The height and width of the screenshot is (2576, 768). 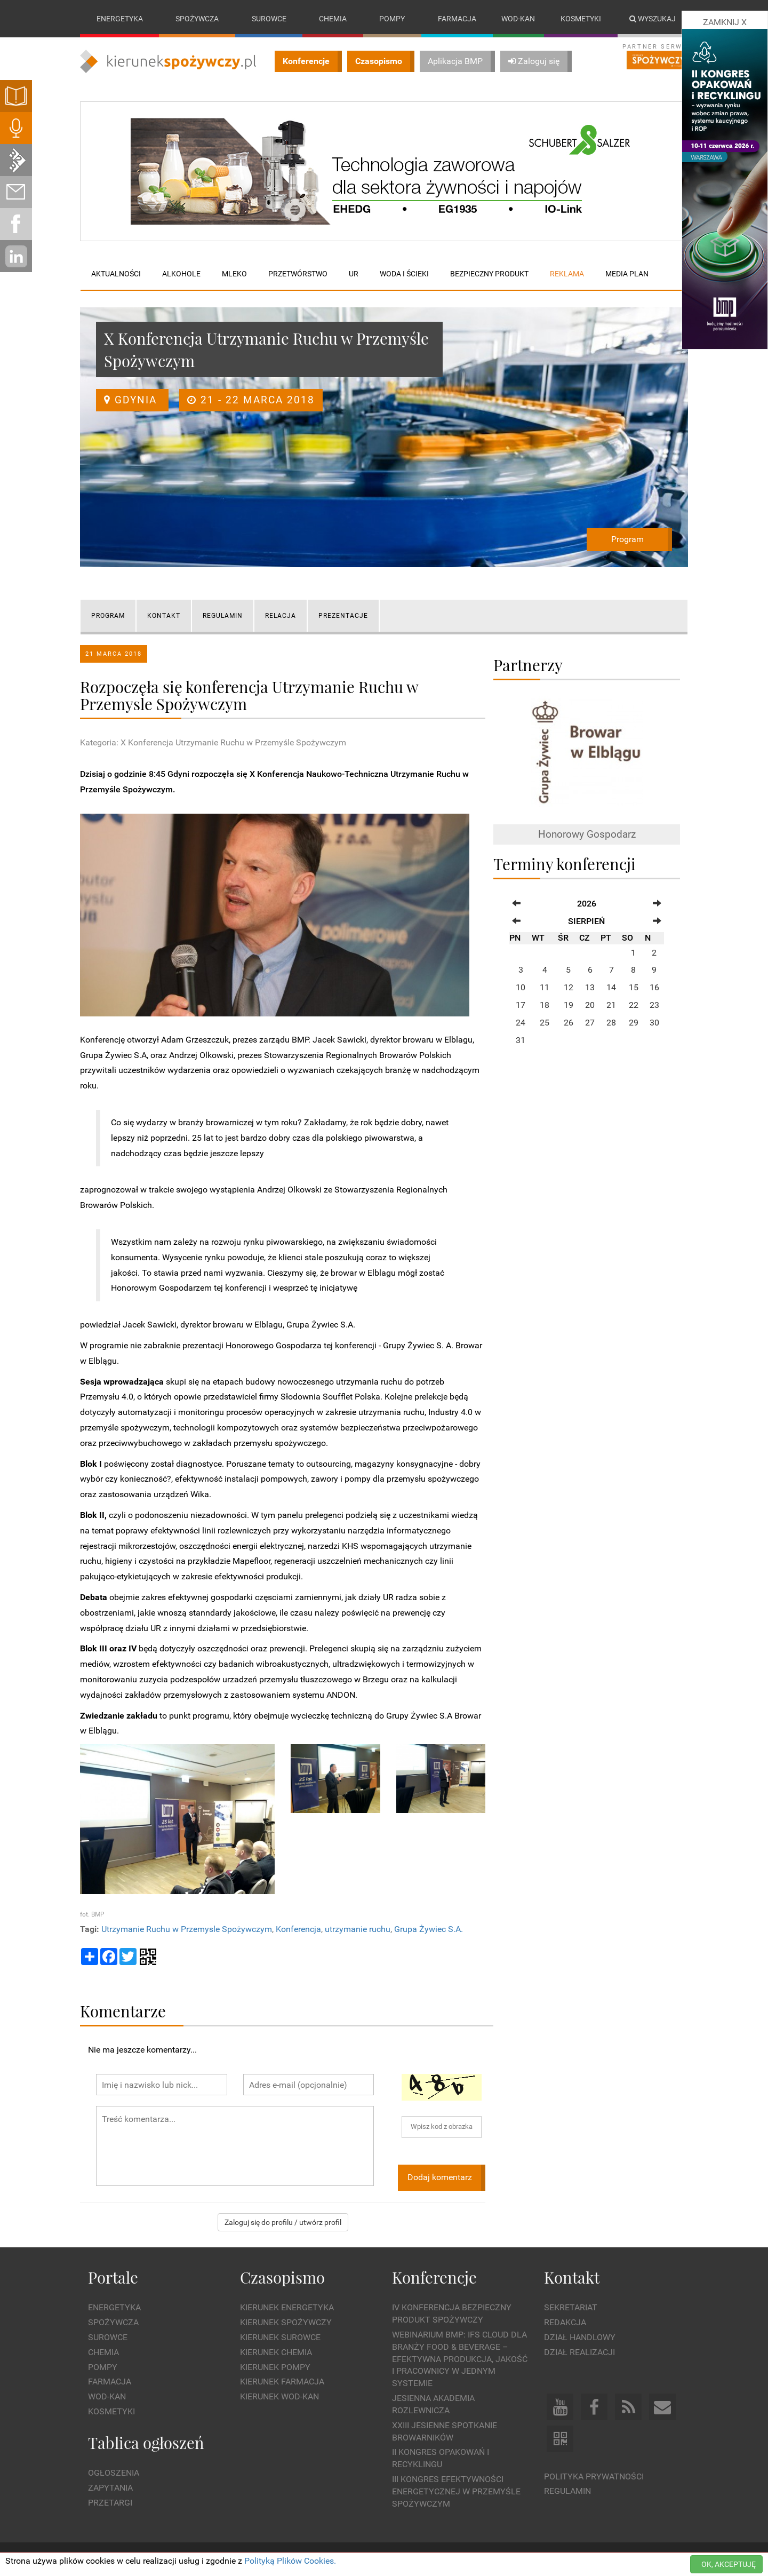 I want to click on KONTAKT, so click(x=163, y=615).